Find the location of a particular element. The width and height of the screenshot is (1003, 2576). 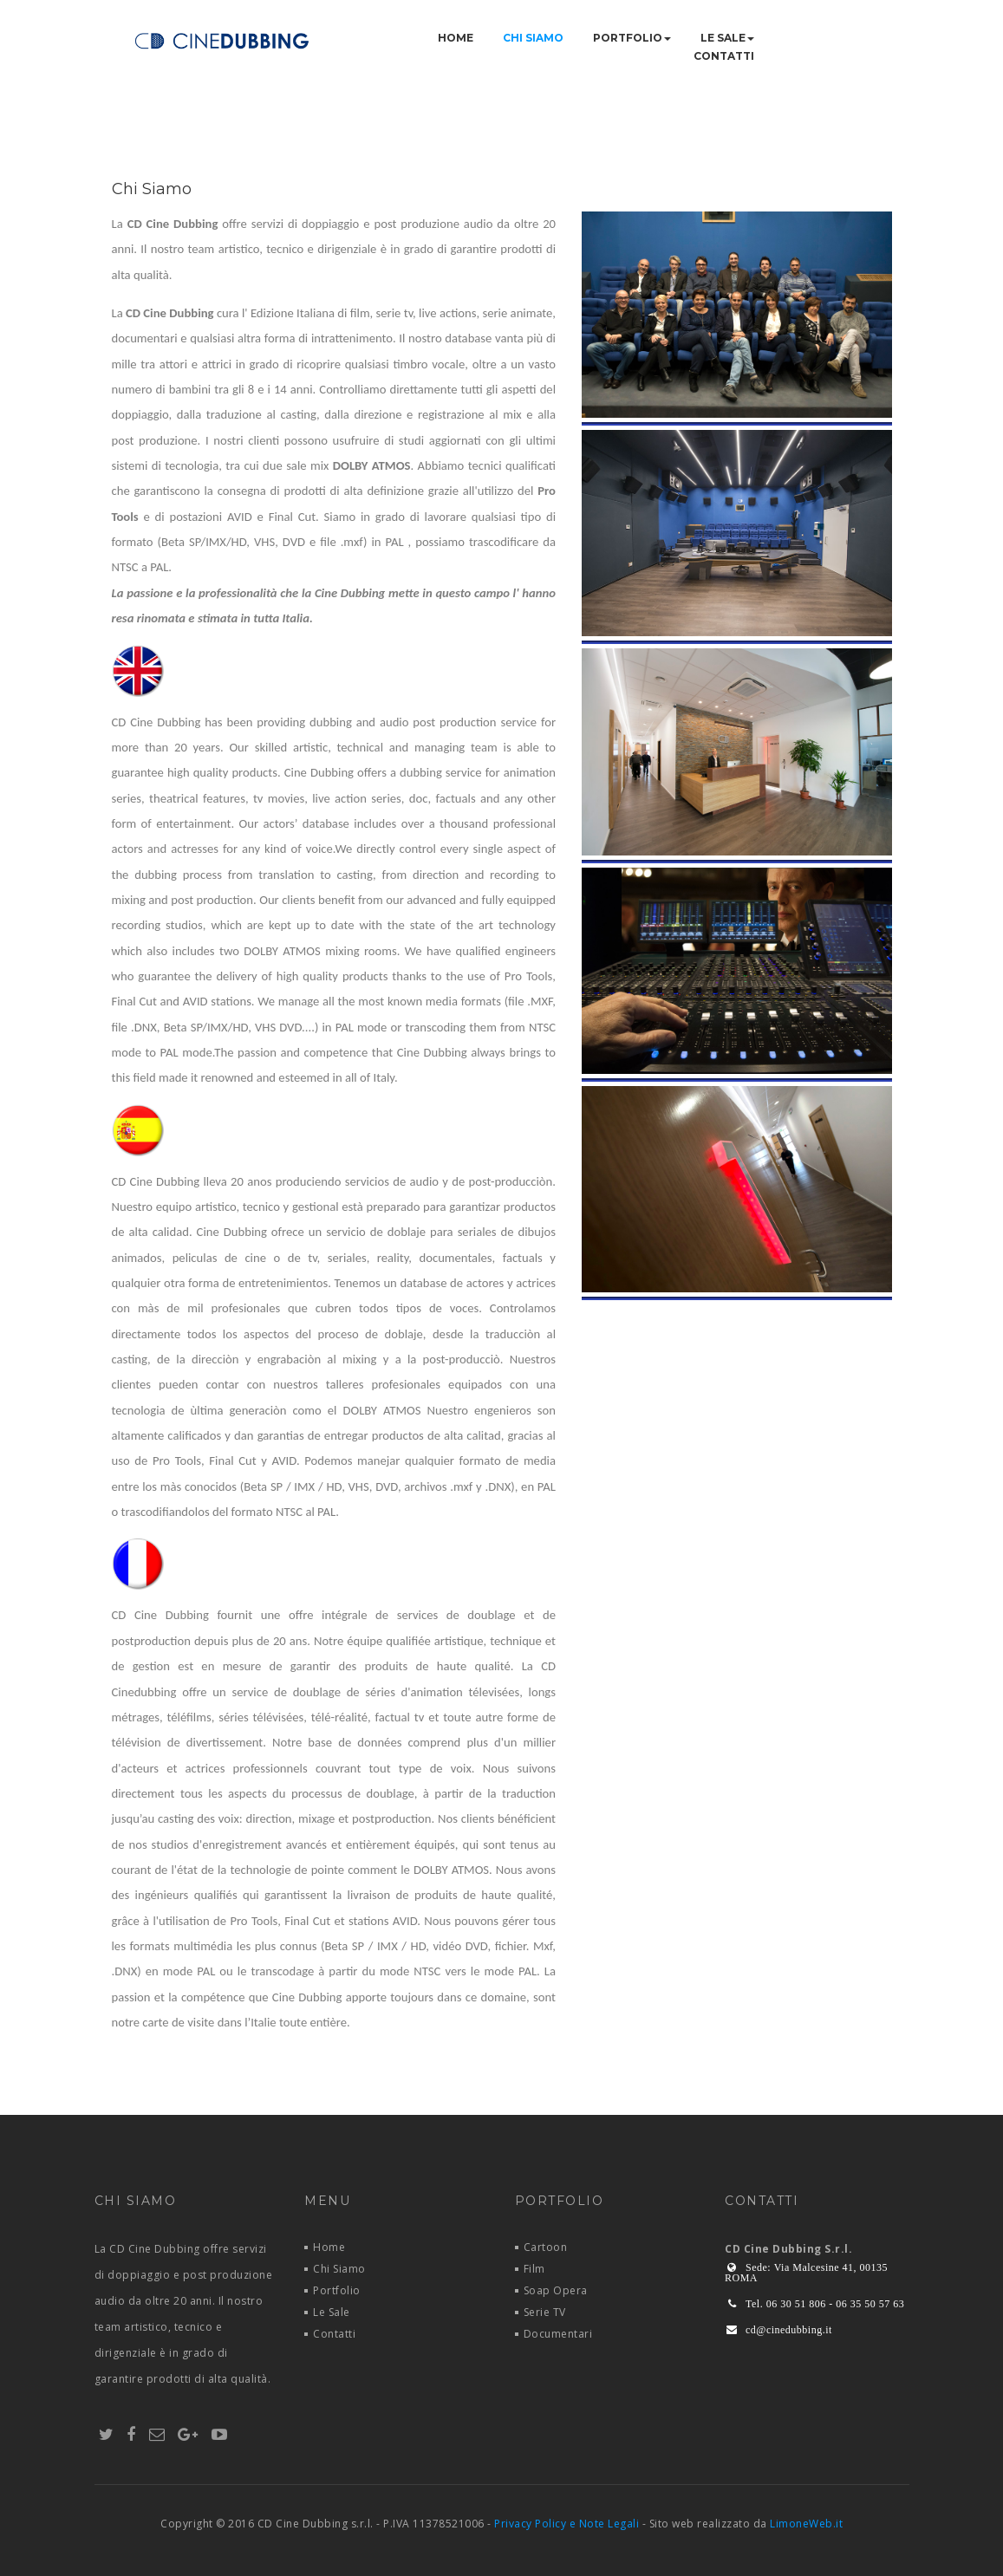

LimoneWeb.it is located at coordinates (806, 2523).